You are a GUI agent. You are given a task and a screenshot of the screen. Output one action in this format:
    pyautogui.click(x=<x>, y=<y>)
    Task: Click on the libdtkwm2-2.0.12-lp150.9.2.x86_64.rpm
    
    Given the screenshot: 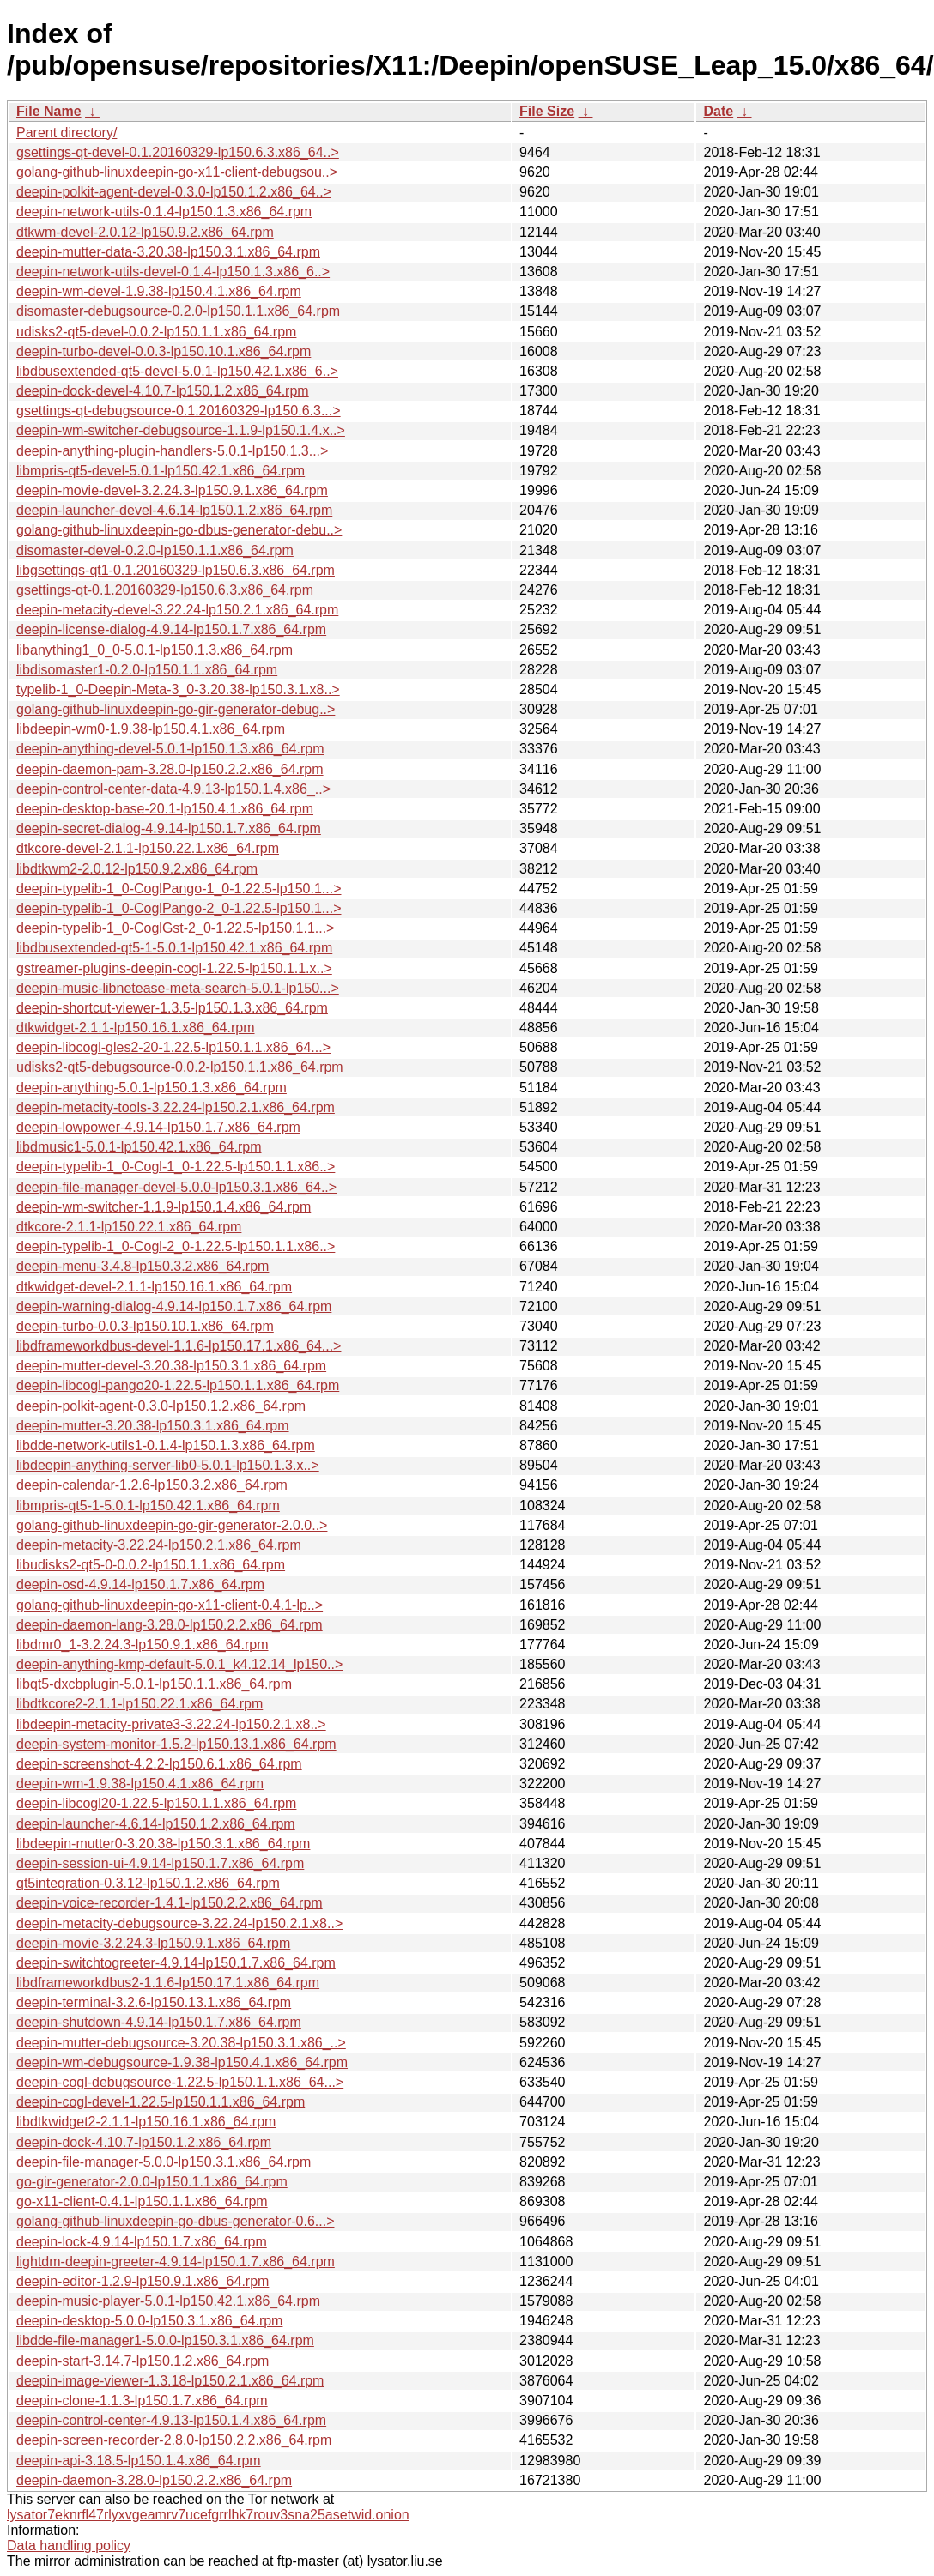 What is the action you would take?
    pyautogui.click(x=137, y=869)
    